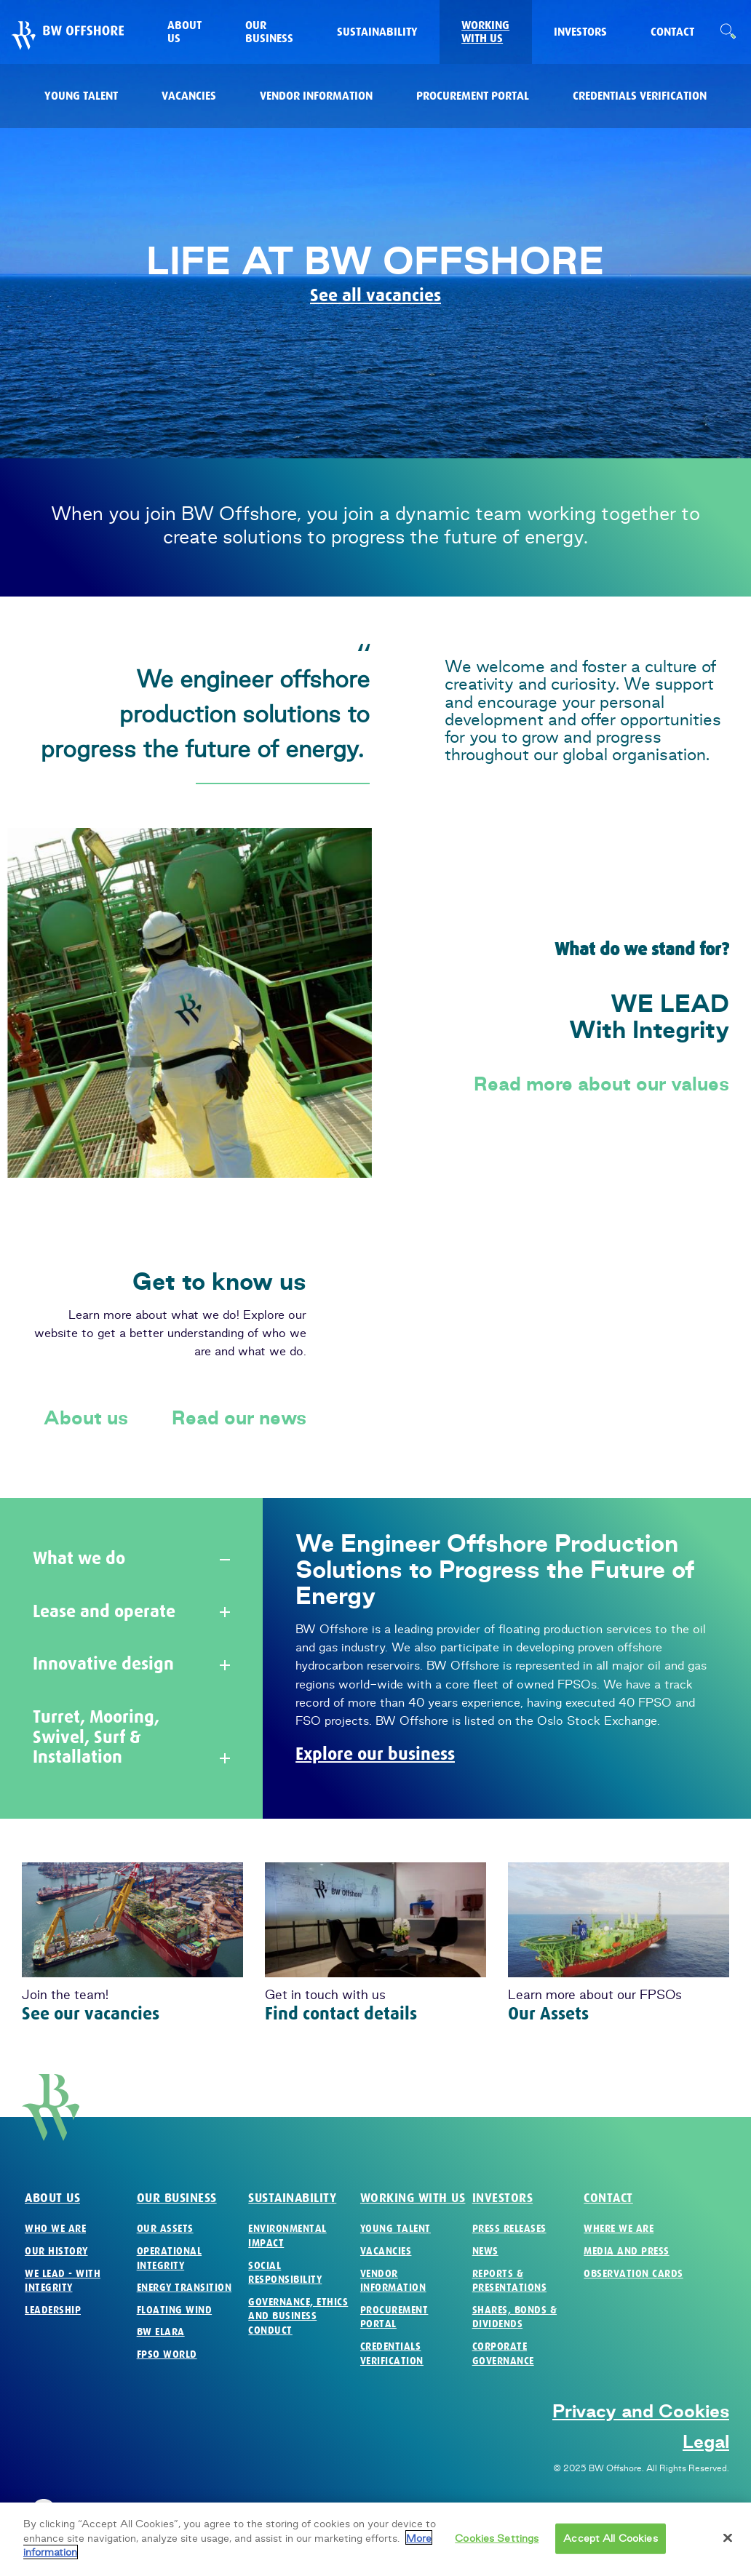 This screenshot has width=751, height=2576. What do you see at coordinates (53, 2310) in the screenshot?
I see `Leadership` at bounding box center [53, 2310].